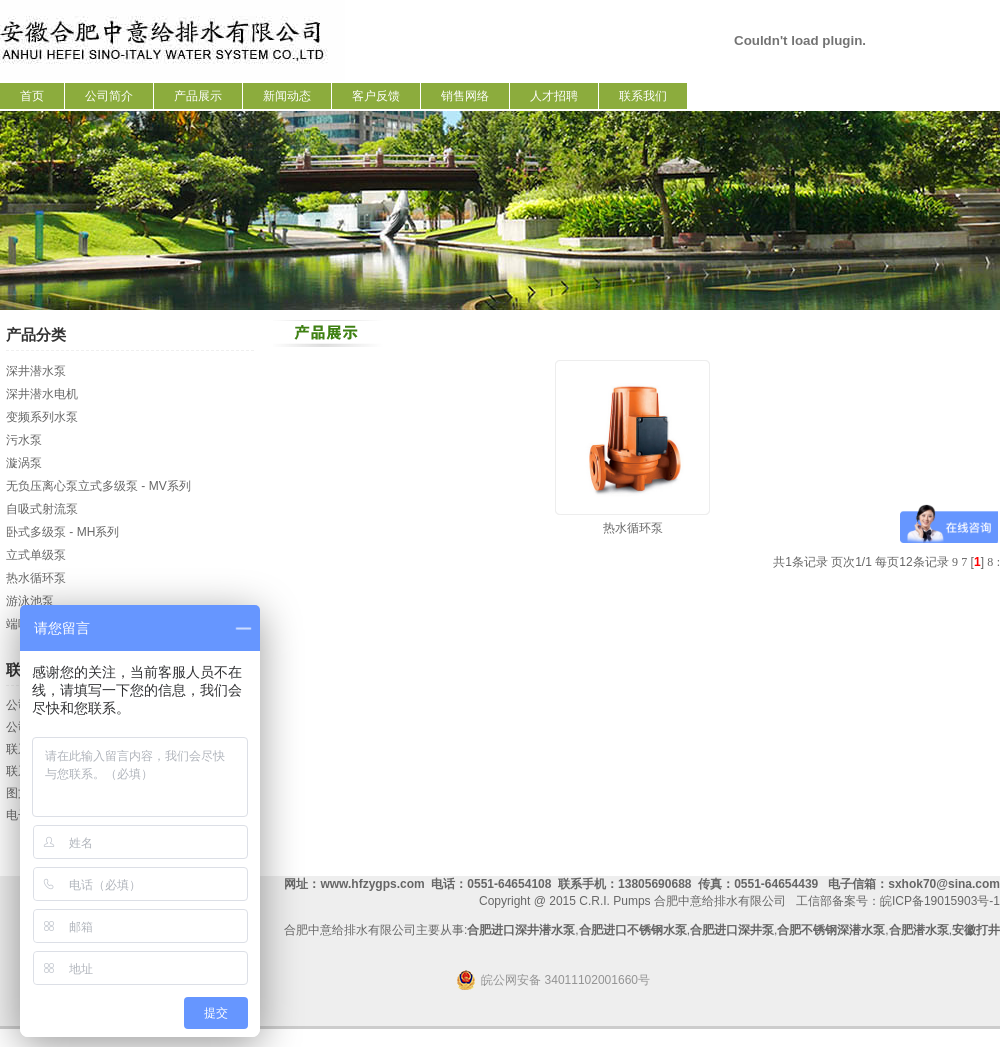  I want to click on 深井潜水泵, so click(36, 371).